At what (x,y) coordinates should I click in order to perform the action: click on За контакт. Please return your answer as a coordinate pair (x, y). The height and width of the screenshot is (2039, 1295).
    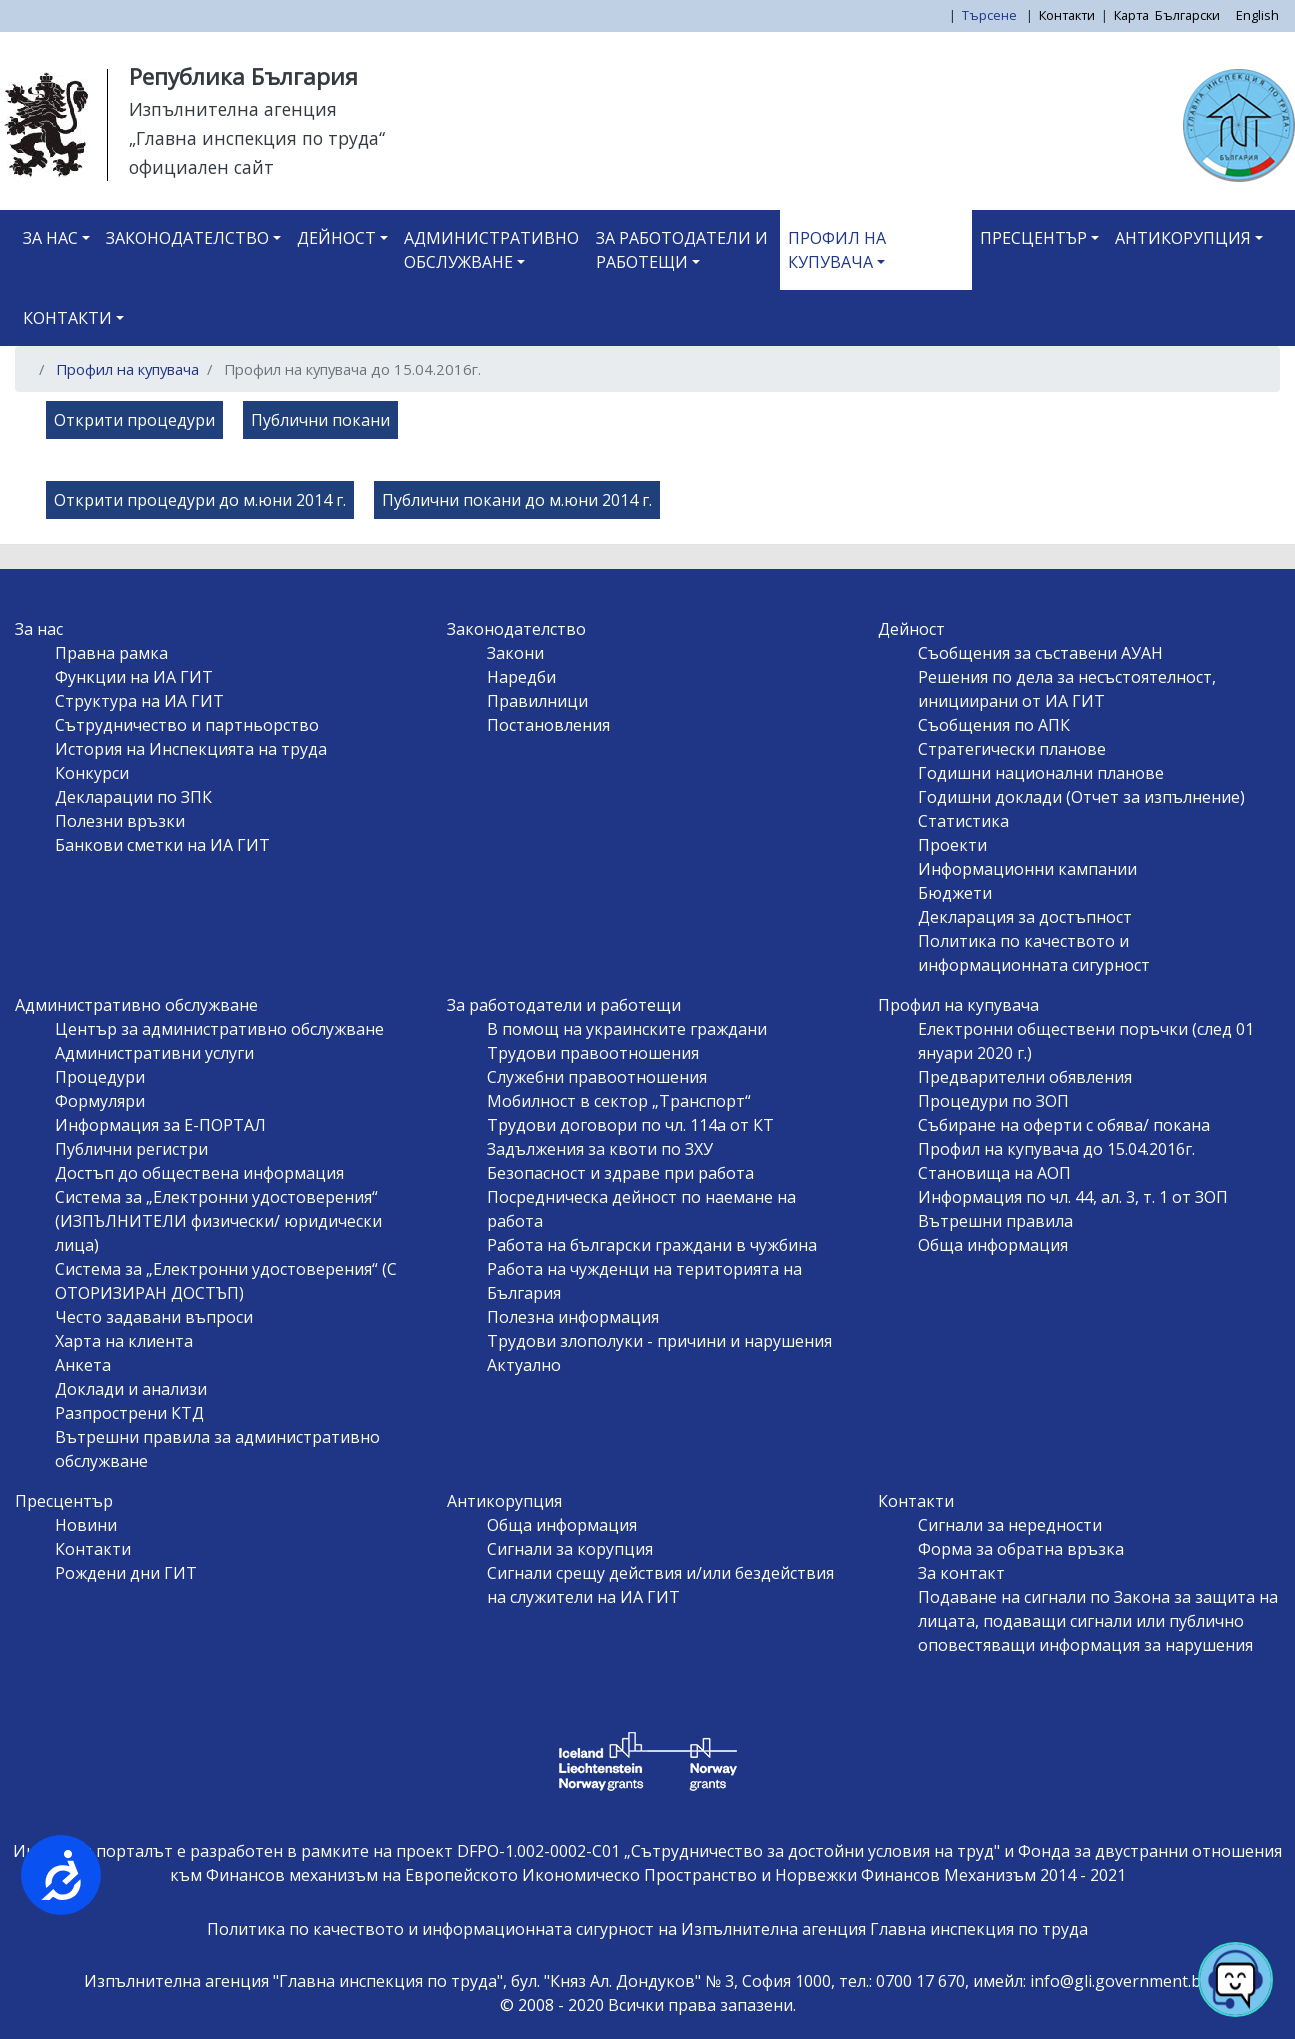
    Looking at the image, I should click on (961, 1573).